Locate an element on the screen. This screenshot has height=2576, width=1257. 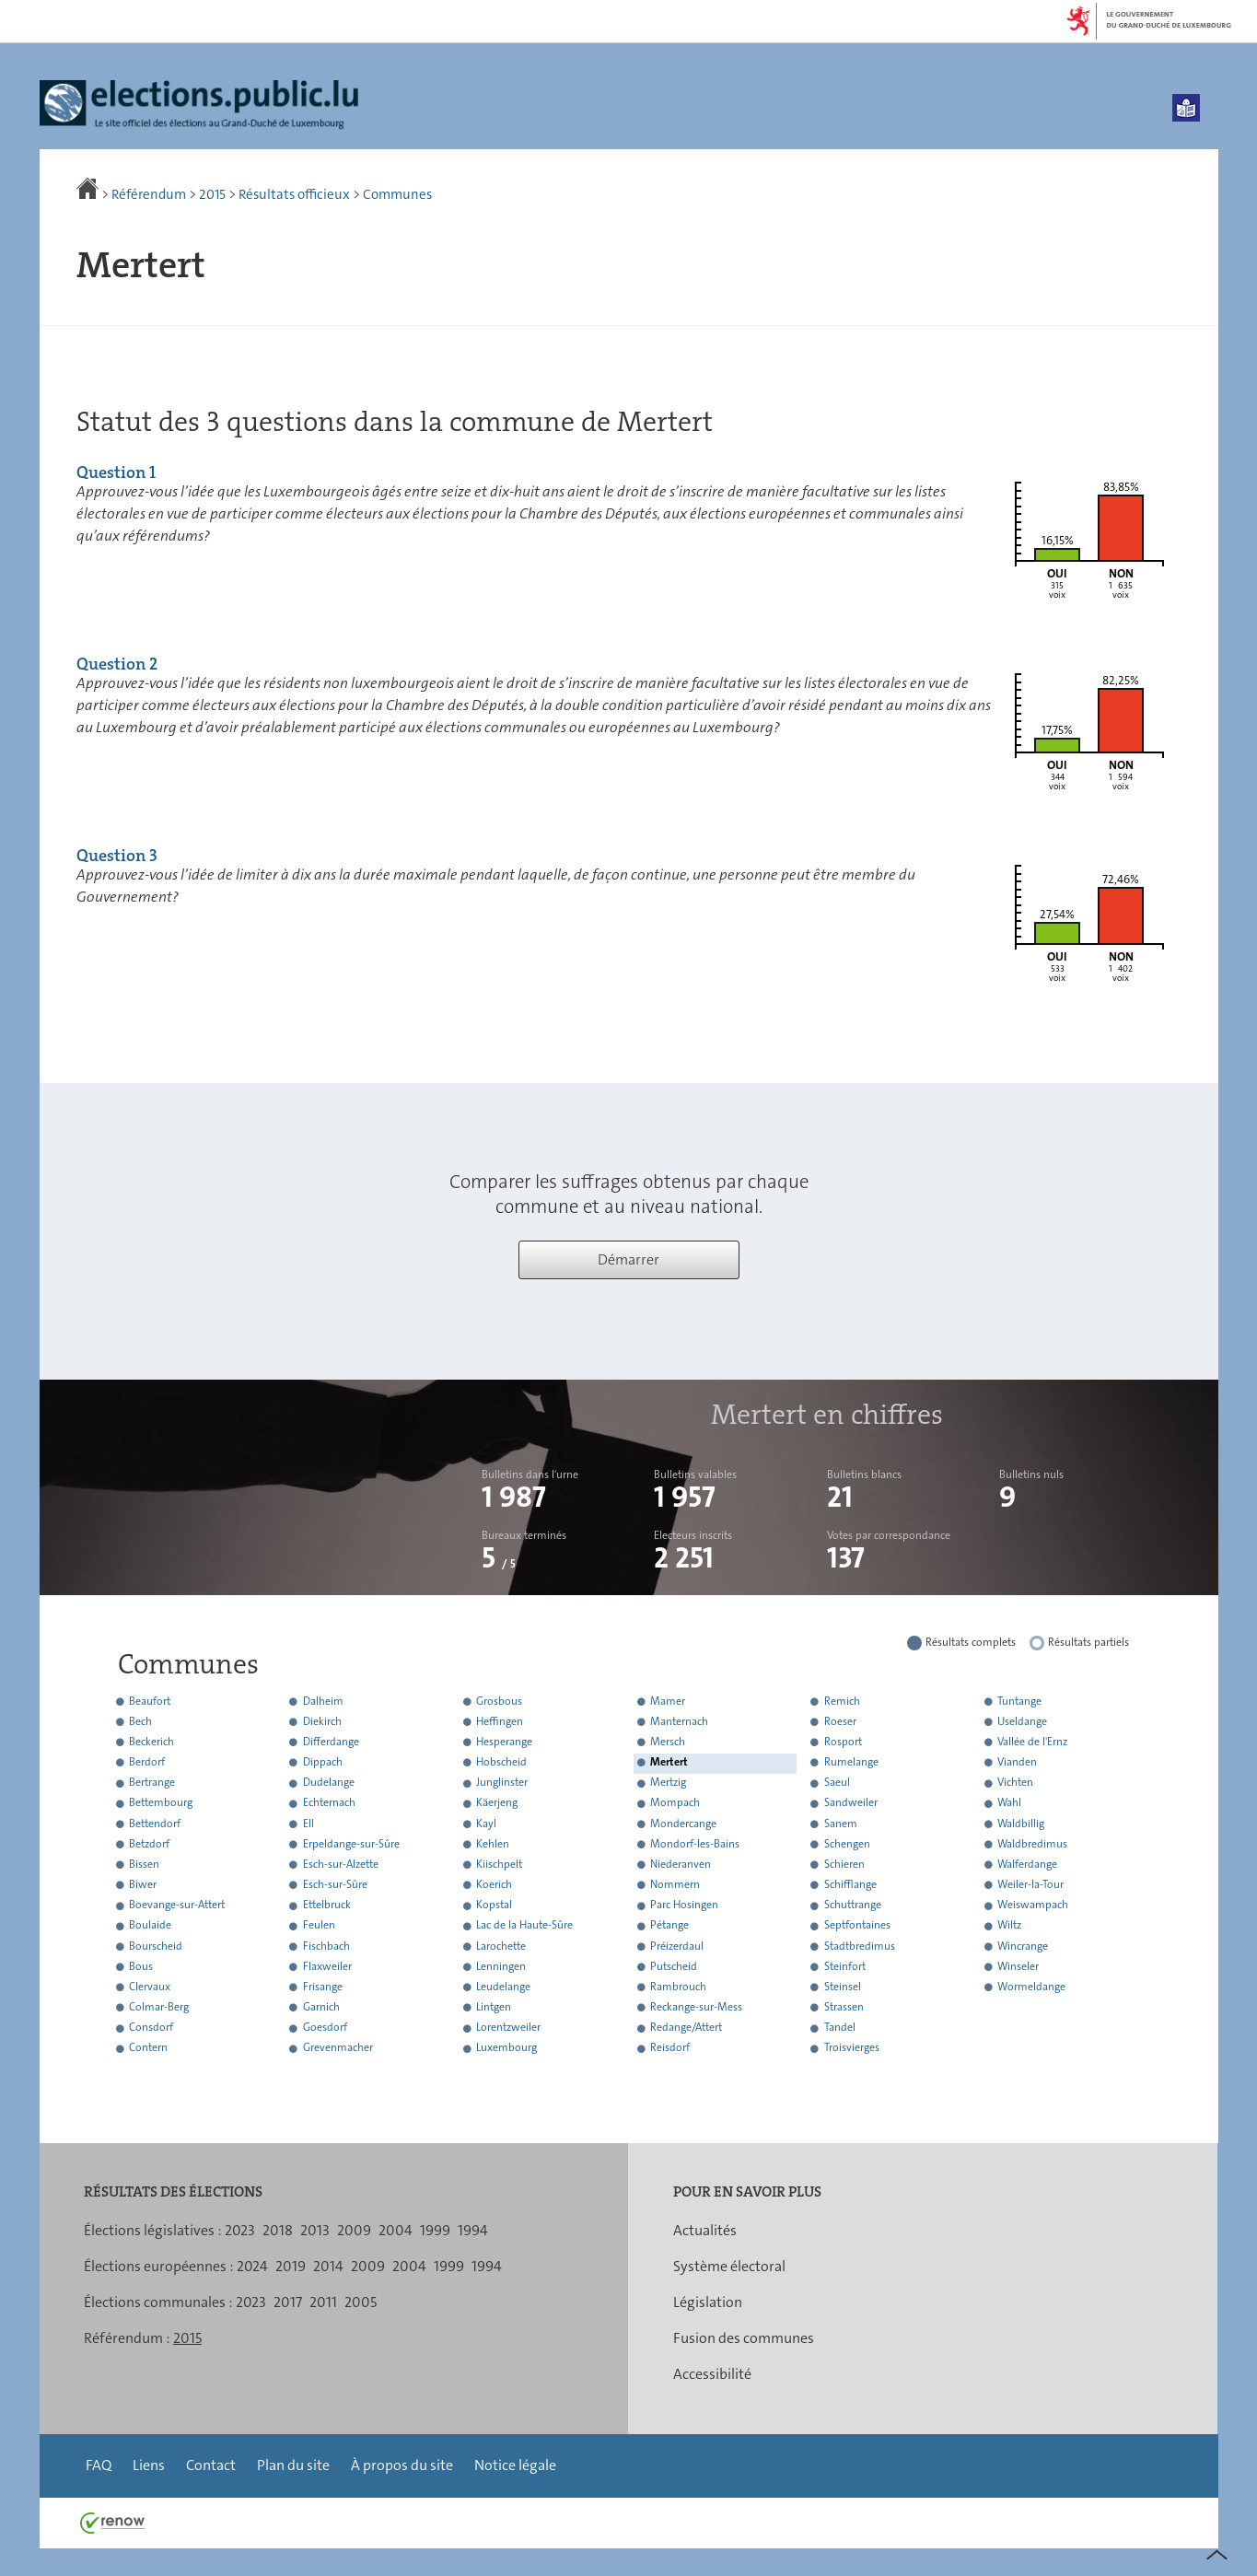
2019 is located at coordinates (290, 2266).